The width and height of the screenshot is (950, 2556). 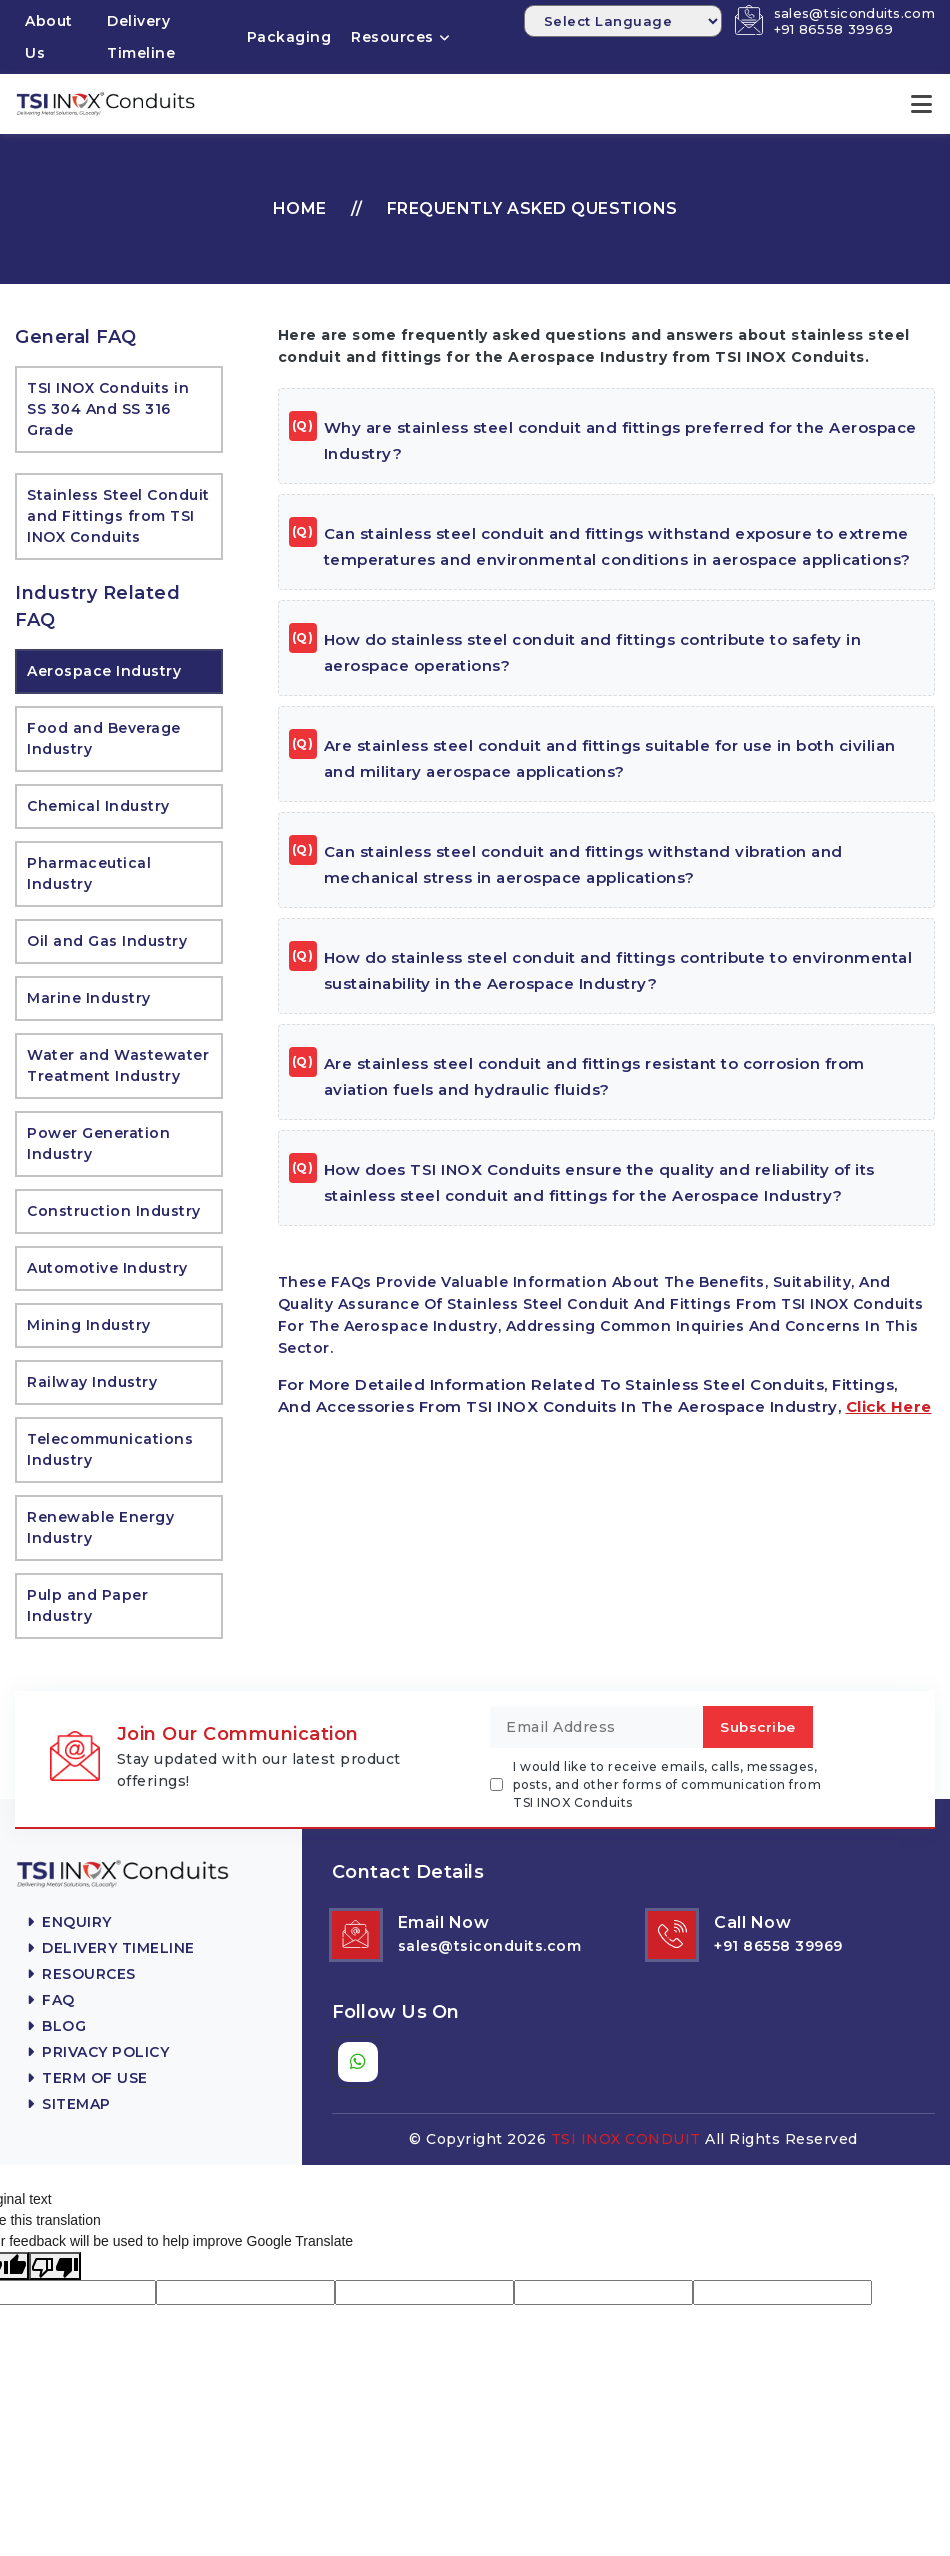 What do you see at coordinates (69, 1921) in the screenshot?
I see `Enquiry` at bounding box center [69, 1921].